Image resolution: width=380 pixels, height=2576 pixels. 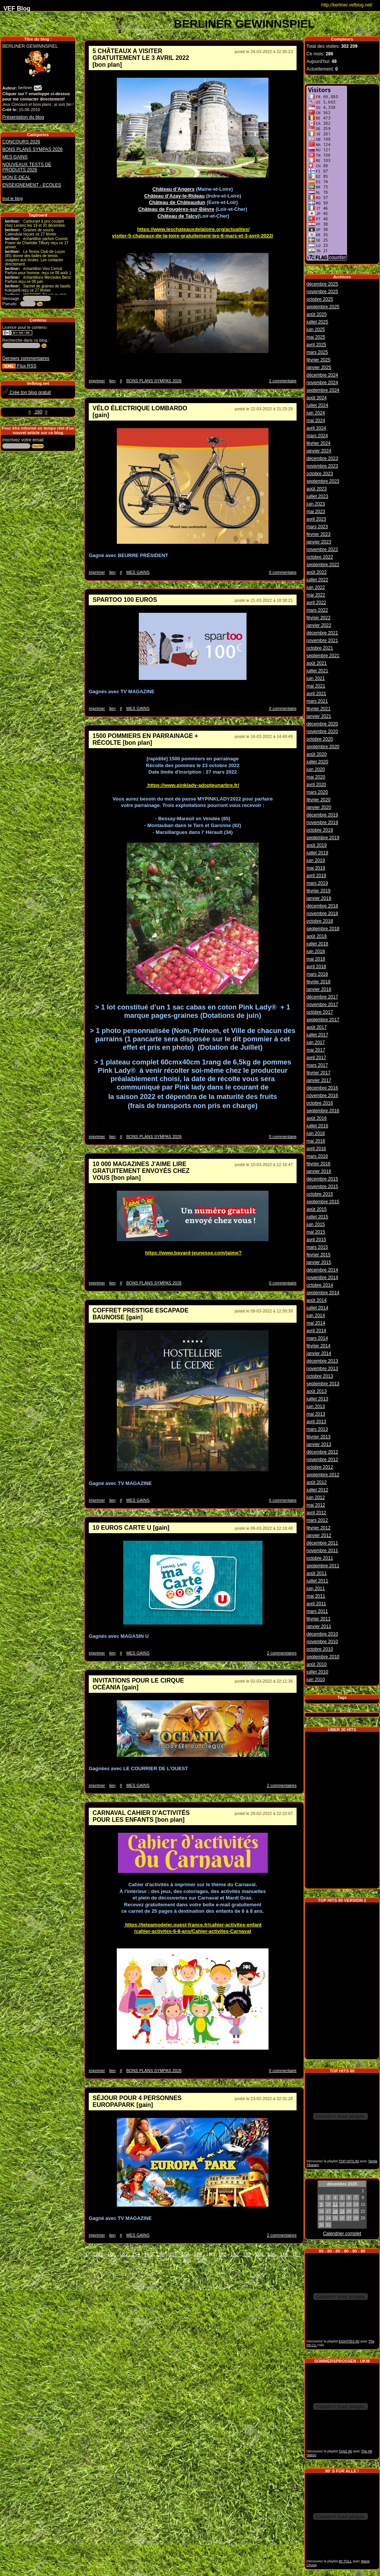 What do you see at coordinates (315, 1595) in the screenshot?
I see `mai 2011` at bounding box center [315, 1595].